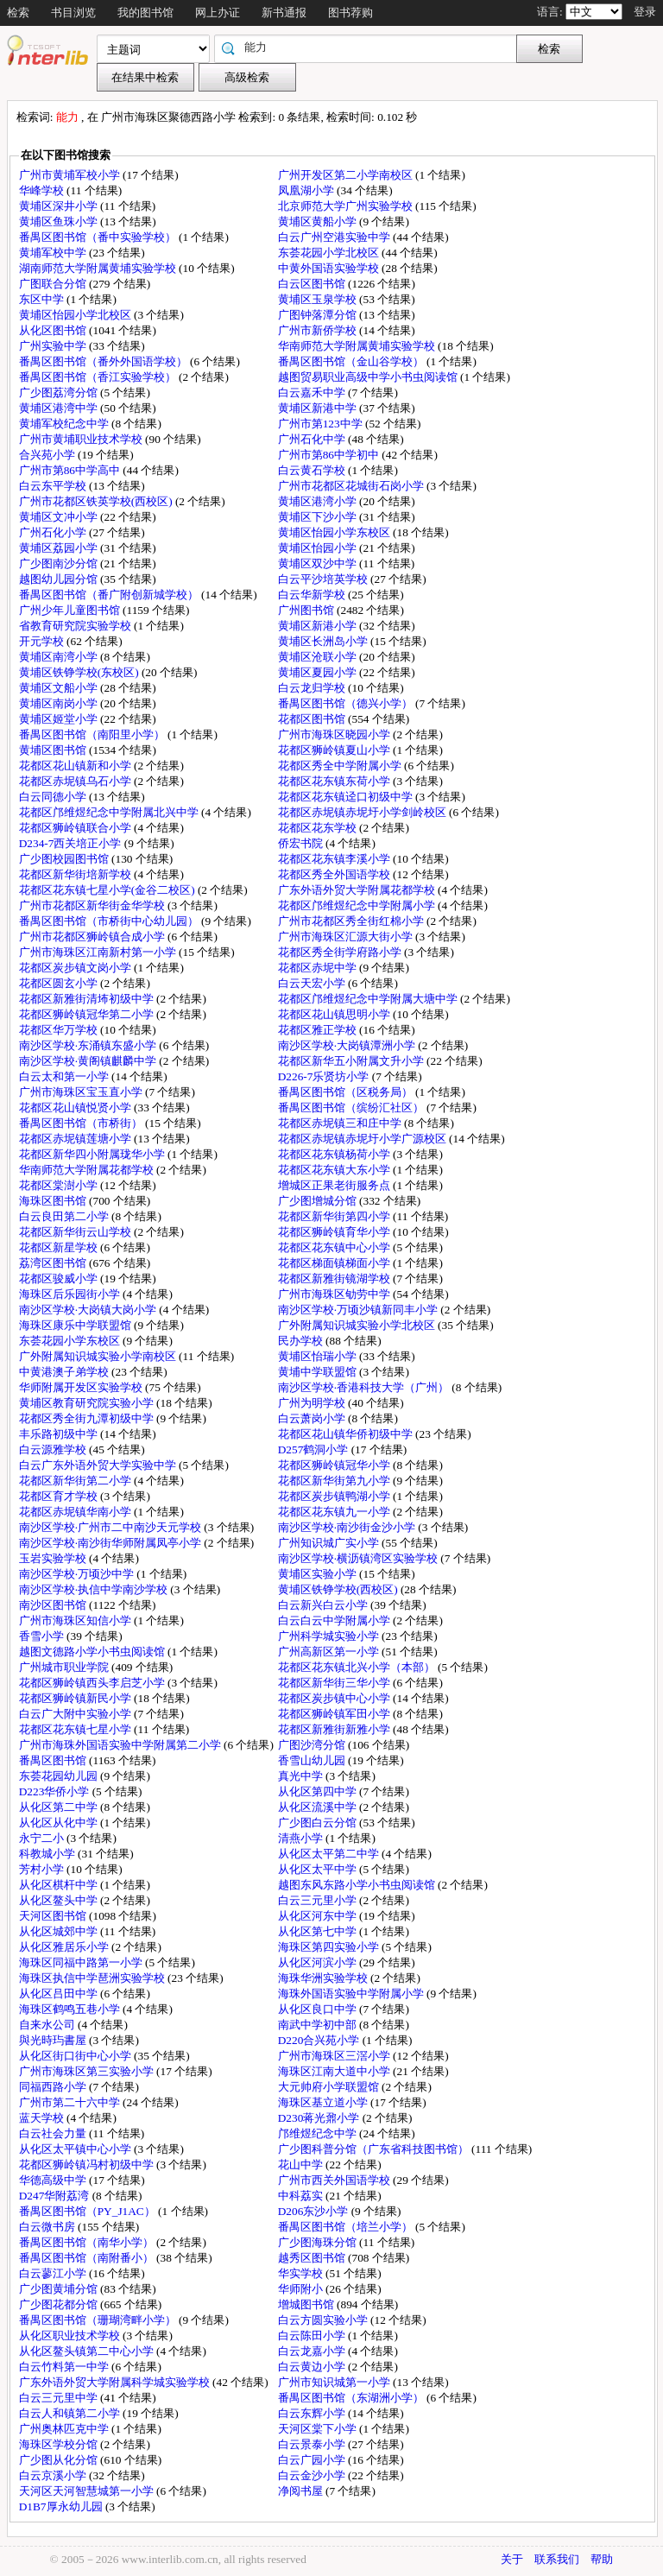 The width and height of the screenshot is (663, 2576). I want to click on 白云广园小学, so click(313, 2459).